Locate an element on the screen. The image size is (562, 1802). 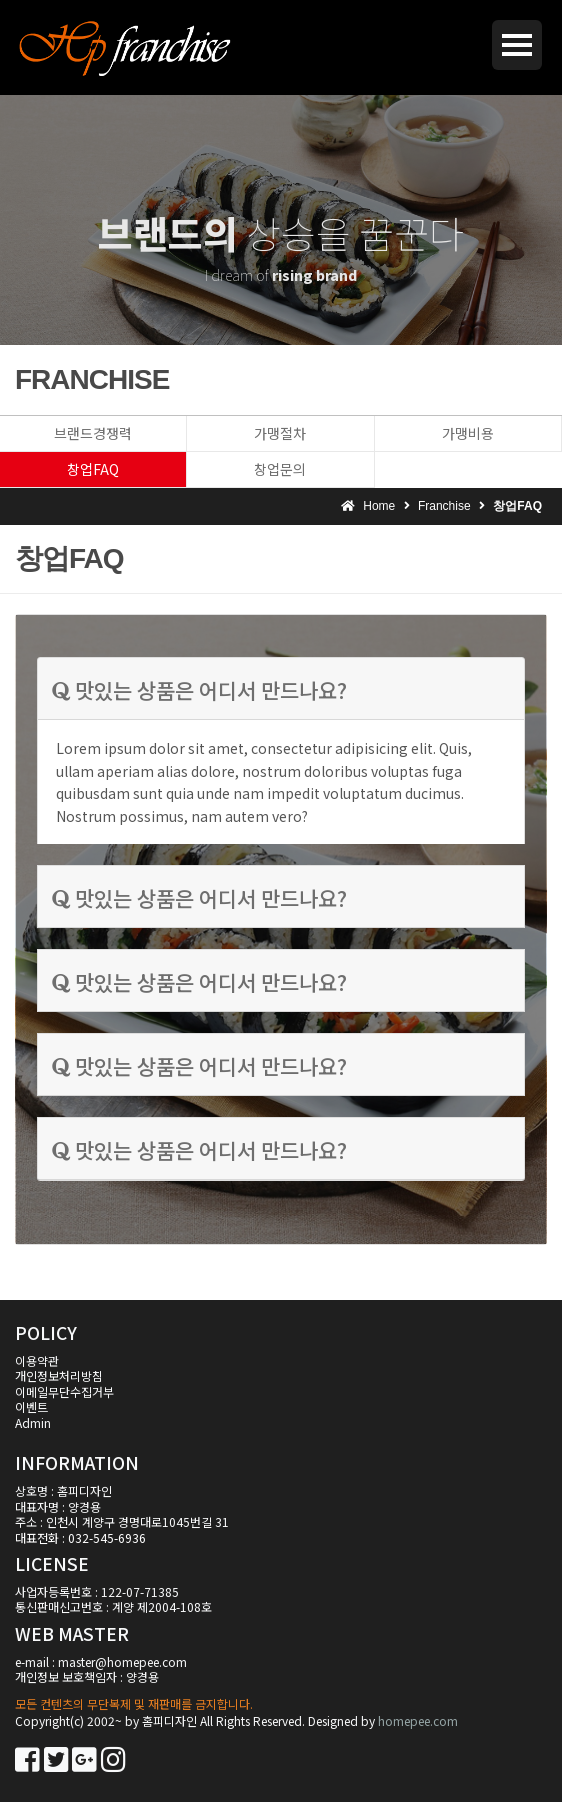
이메일무단수집거부 is located at coordinates (64, 1391).